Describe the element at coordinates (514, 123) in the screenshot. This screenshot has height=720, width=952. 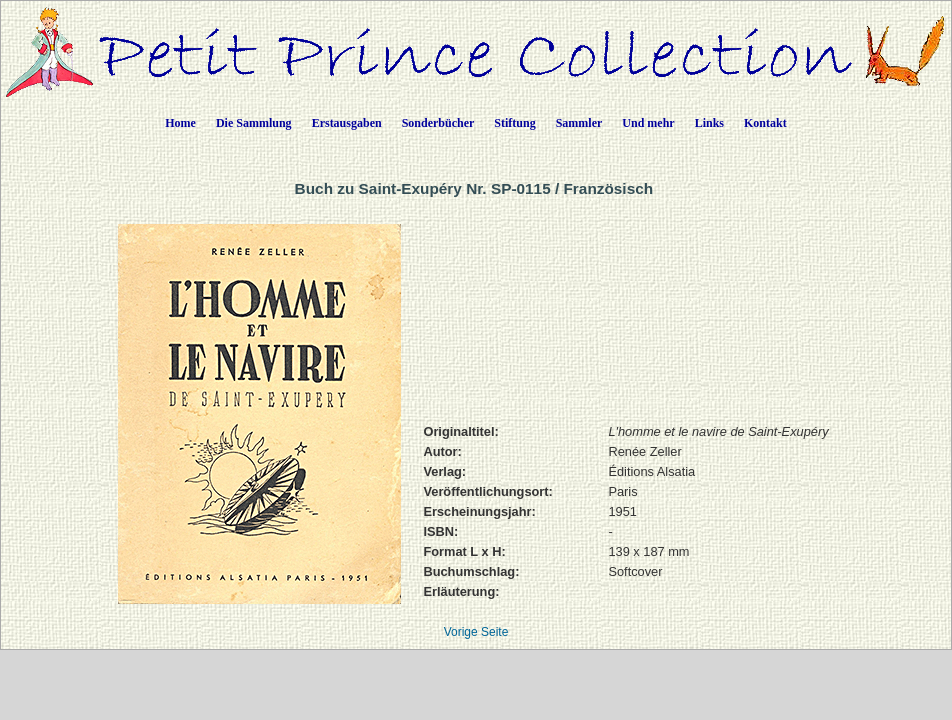
I see `Stiftung` at that location.